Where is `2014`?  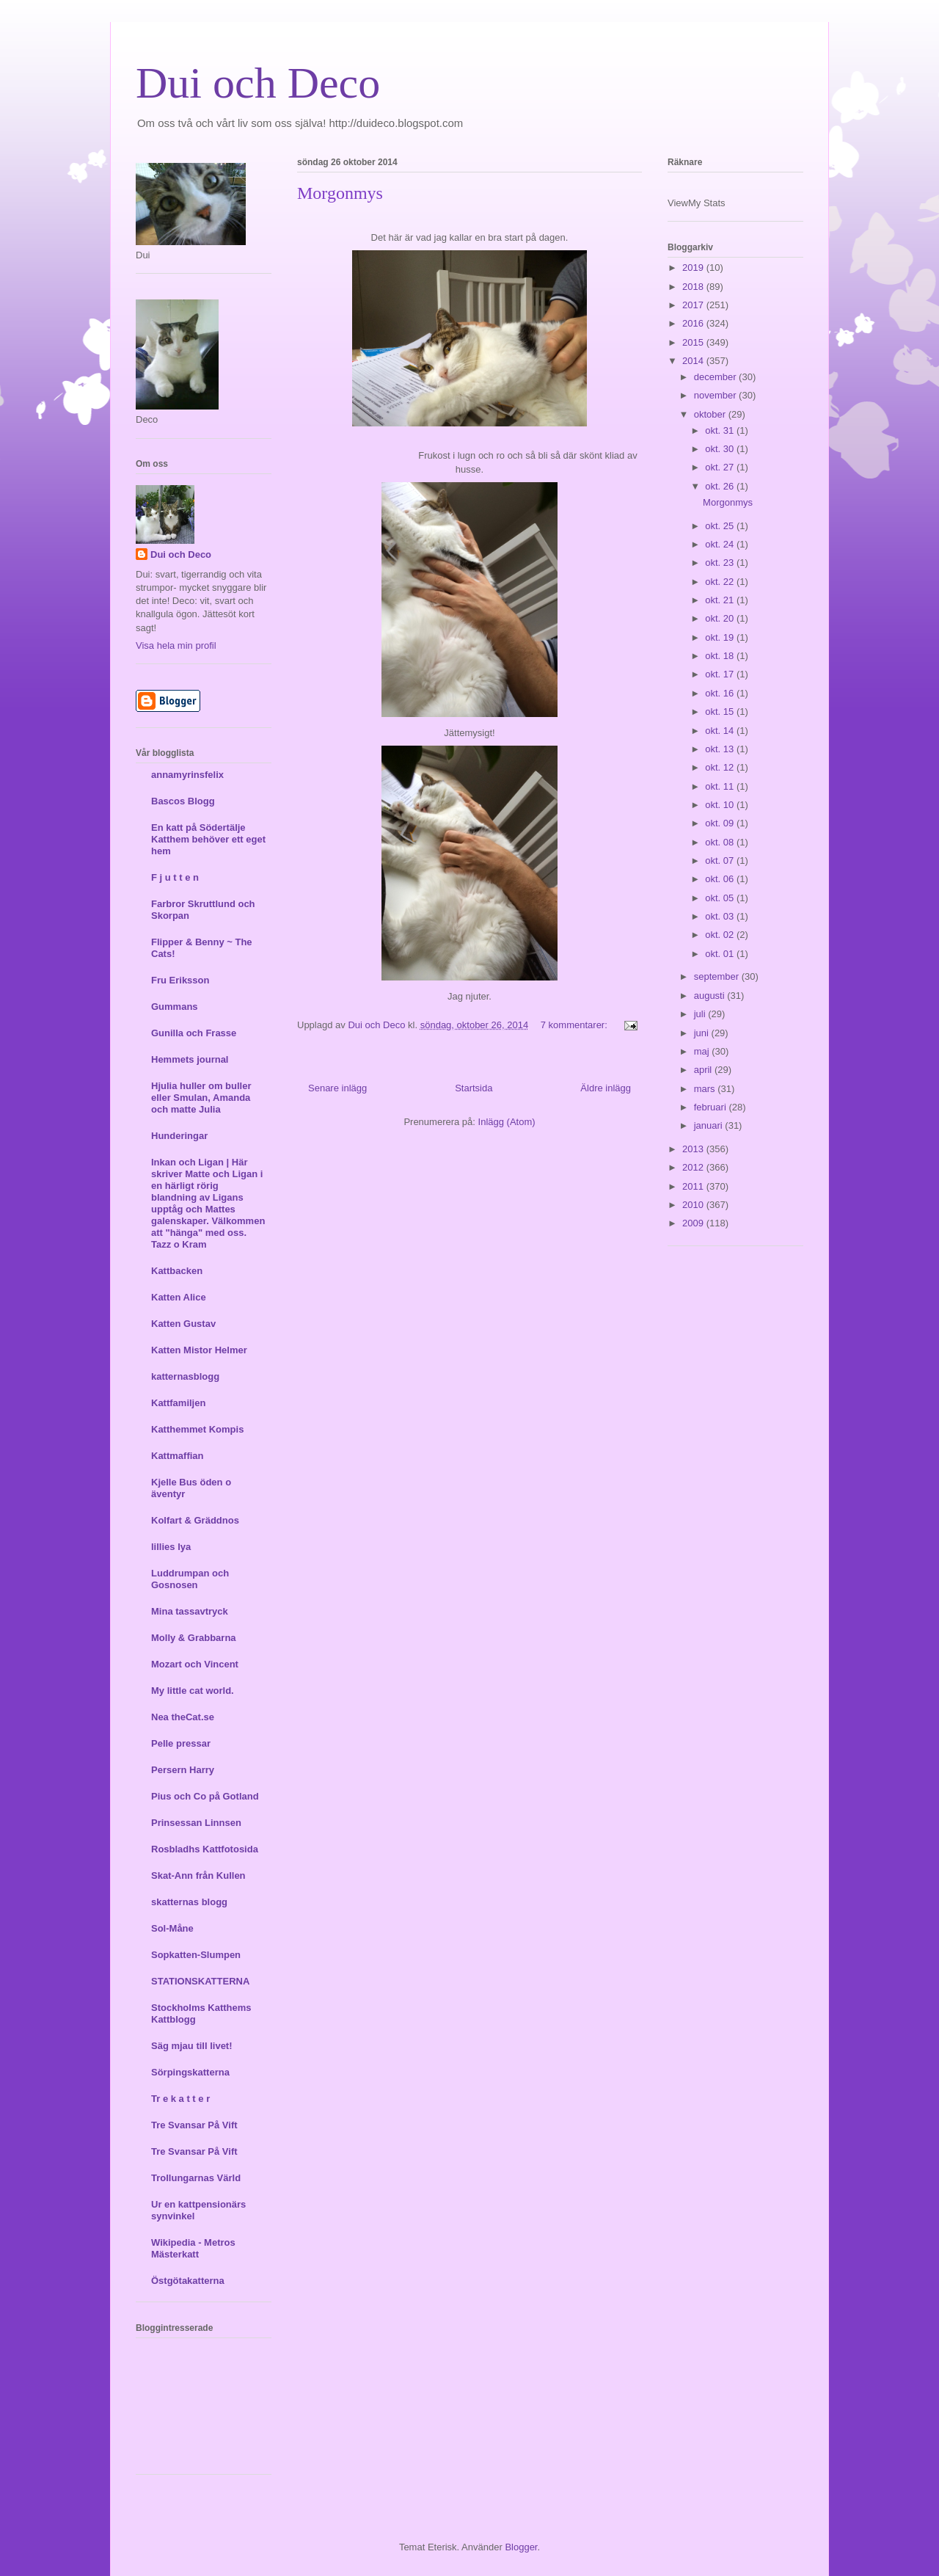
2014 is located at coordinates (694, 360).